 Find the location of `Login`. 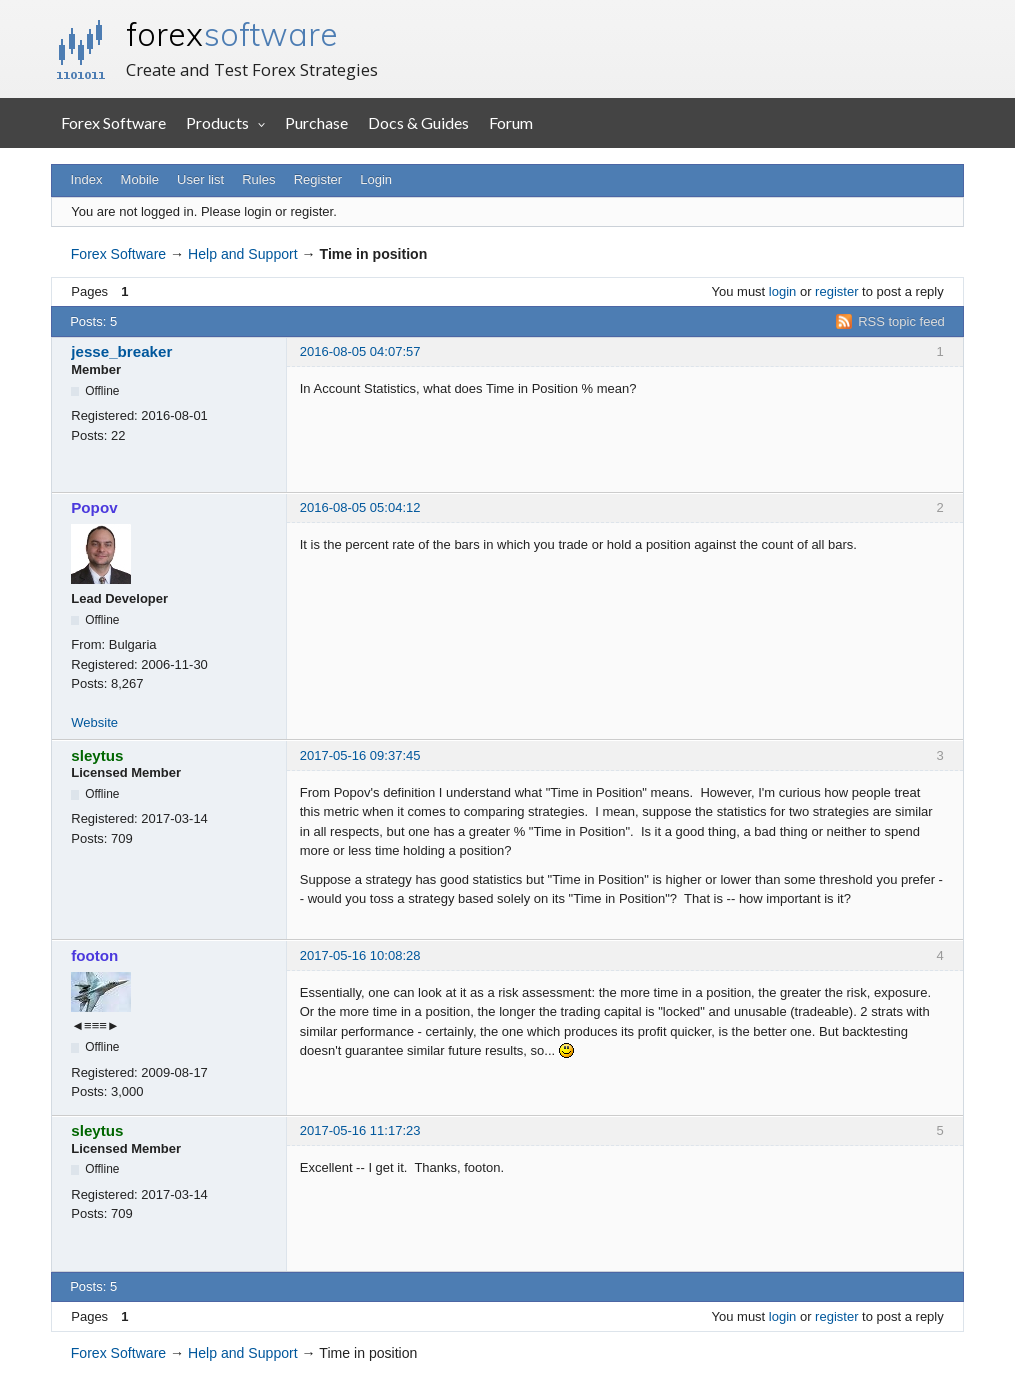

Login is located at coordinates (376, 179).